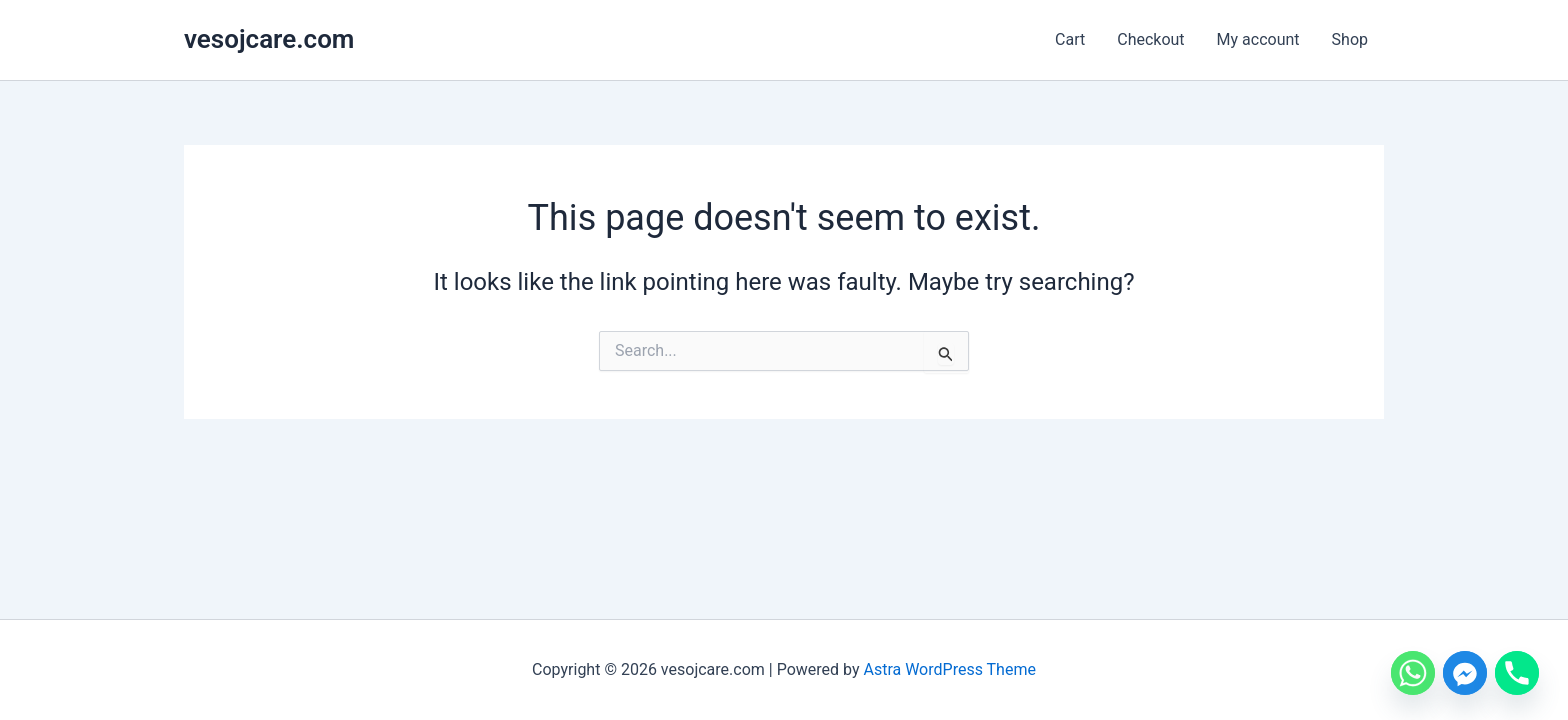  What do you see at coordinates (1070, 39) in the screenshot?
I see `Cart` at bounding box center [1070, 39].